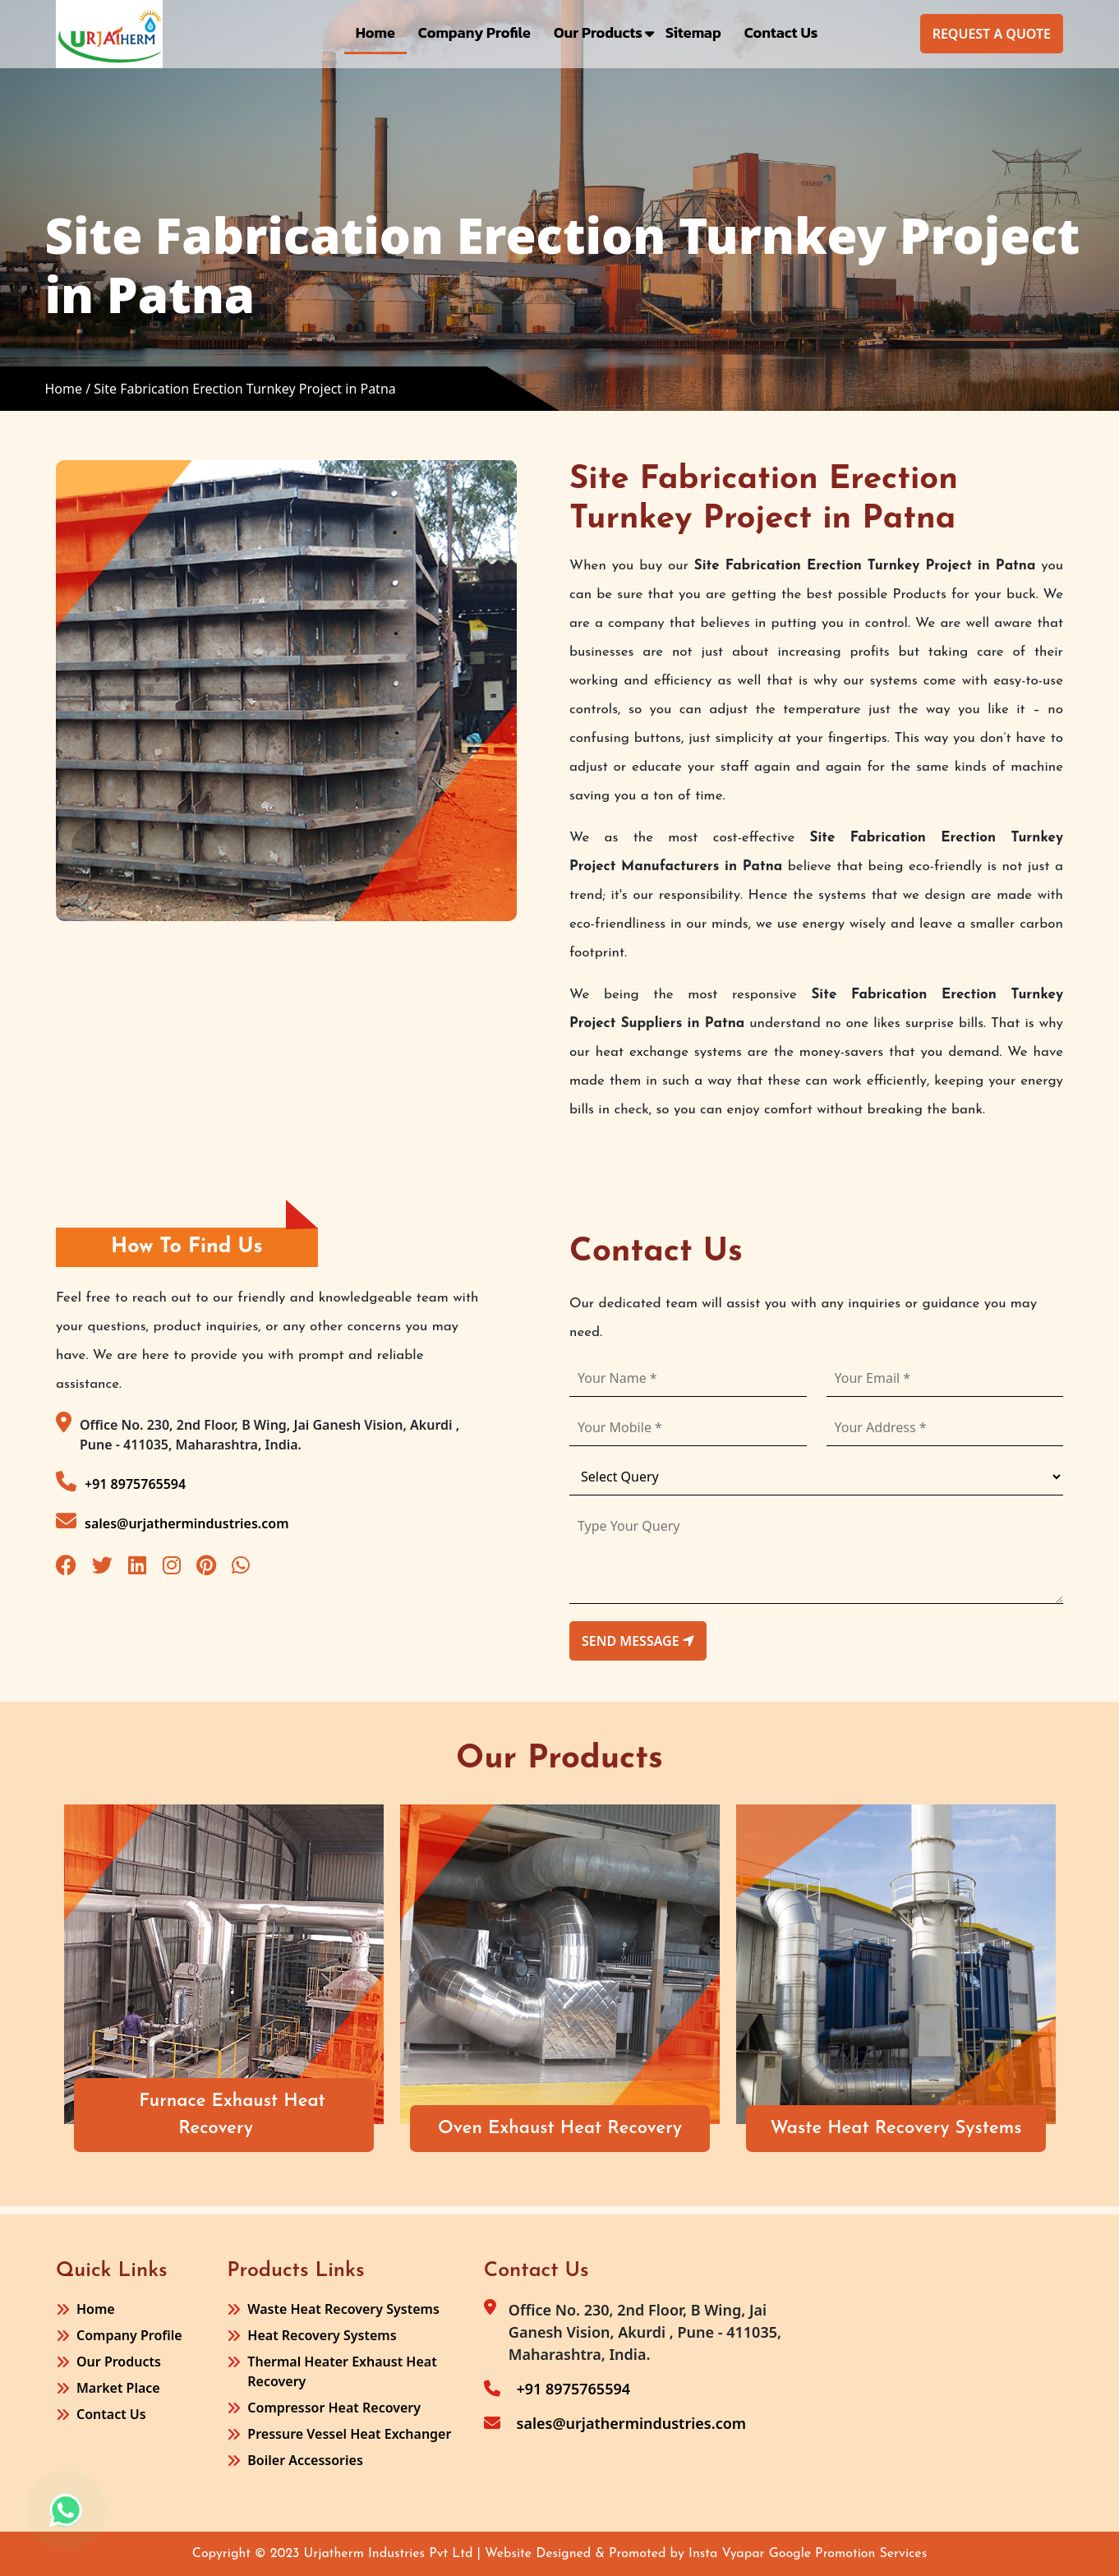  Describe the element at coordinates (67, 389) in the screenshot. I see `Home /` at that location.